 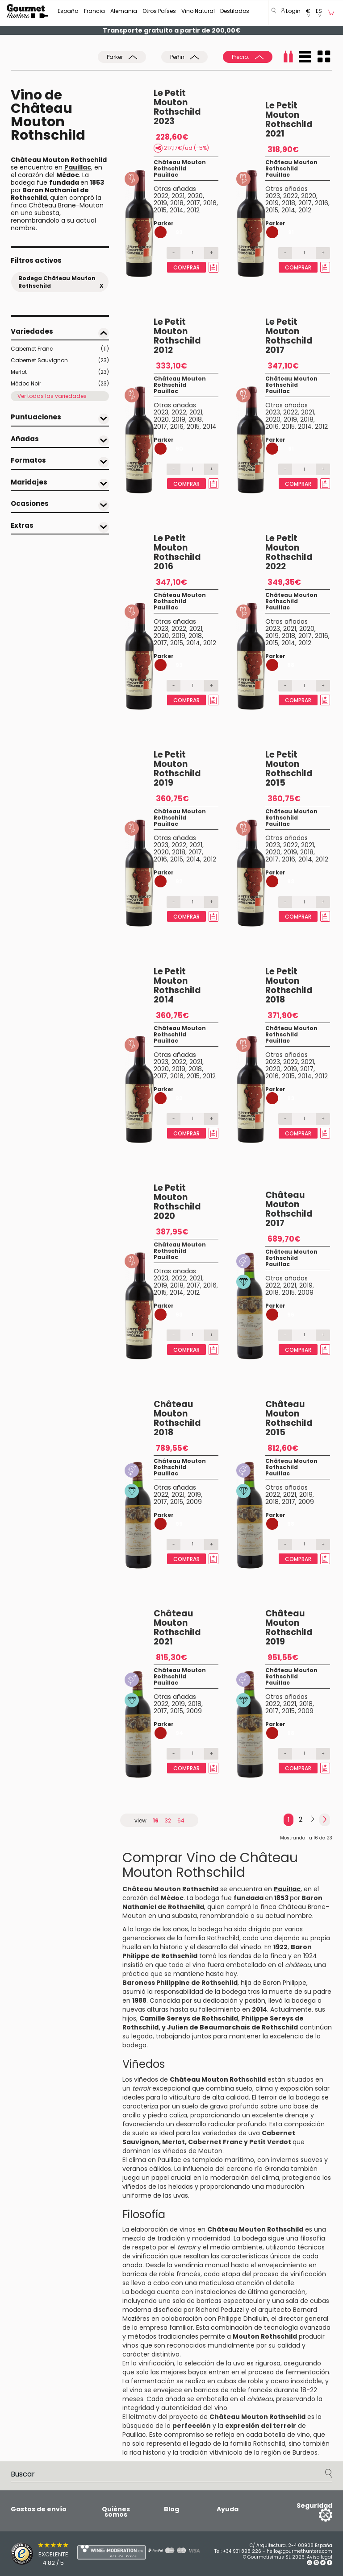 What do you see at coordinates (299, 2551) in the screenshot?
I see `hello@gourmethunters.com` at bounding box center [299, 2551].